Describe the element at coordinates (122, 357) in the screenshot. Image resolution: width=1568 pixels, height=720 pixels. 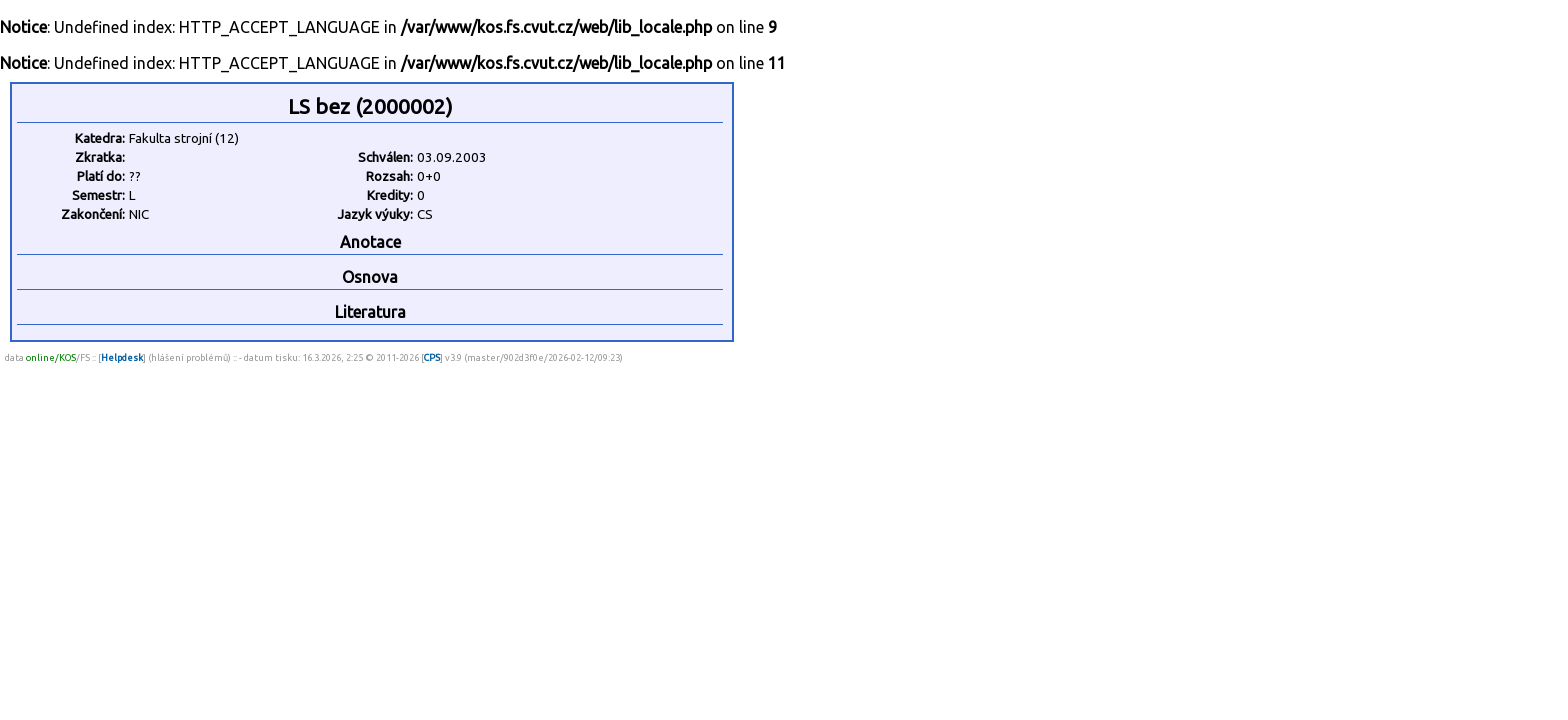
I see `Helpdesk` at that location.